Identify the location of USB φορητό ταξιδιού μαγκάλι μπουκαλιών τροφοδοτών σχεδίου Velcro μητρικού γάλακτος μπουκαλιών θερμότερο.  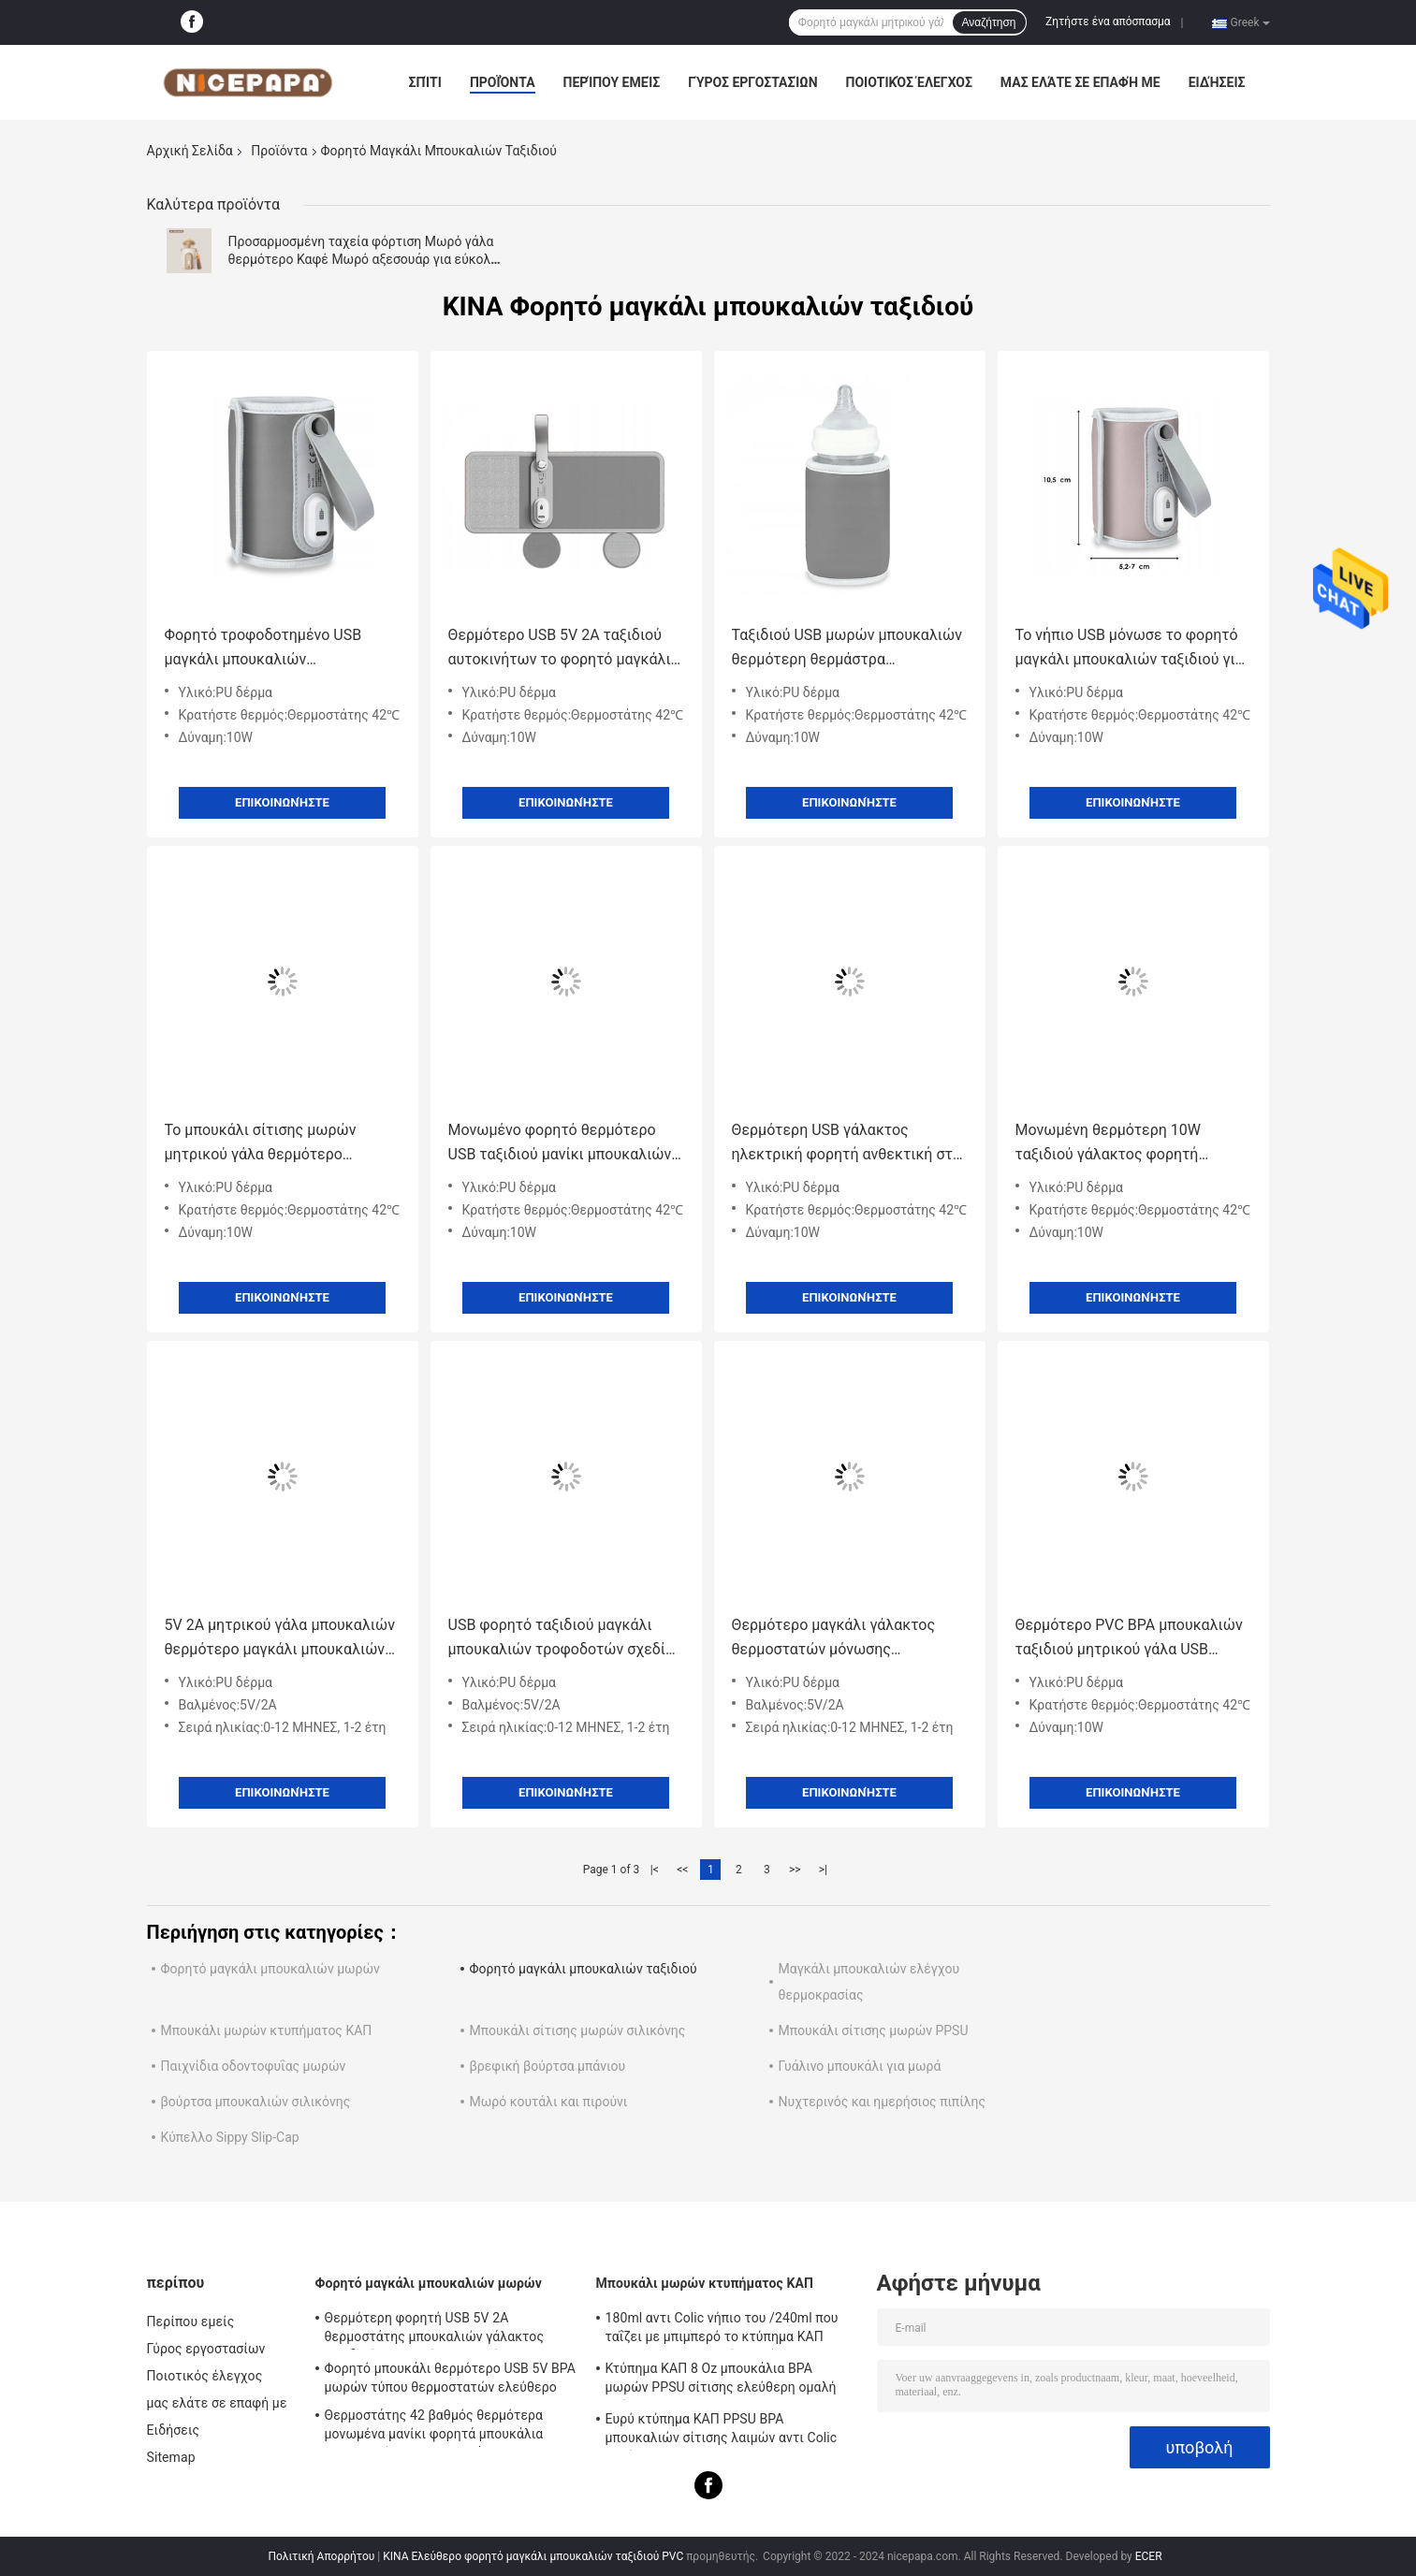
(565, 1639).